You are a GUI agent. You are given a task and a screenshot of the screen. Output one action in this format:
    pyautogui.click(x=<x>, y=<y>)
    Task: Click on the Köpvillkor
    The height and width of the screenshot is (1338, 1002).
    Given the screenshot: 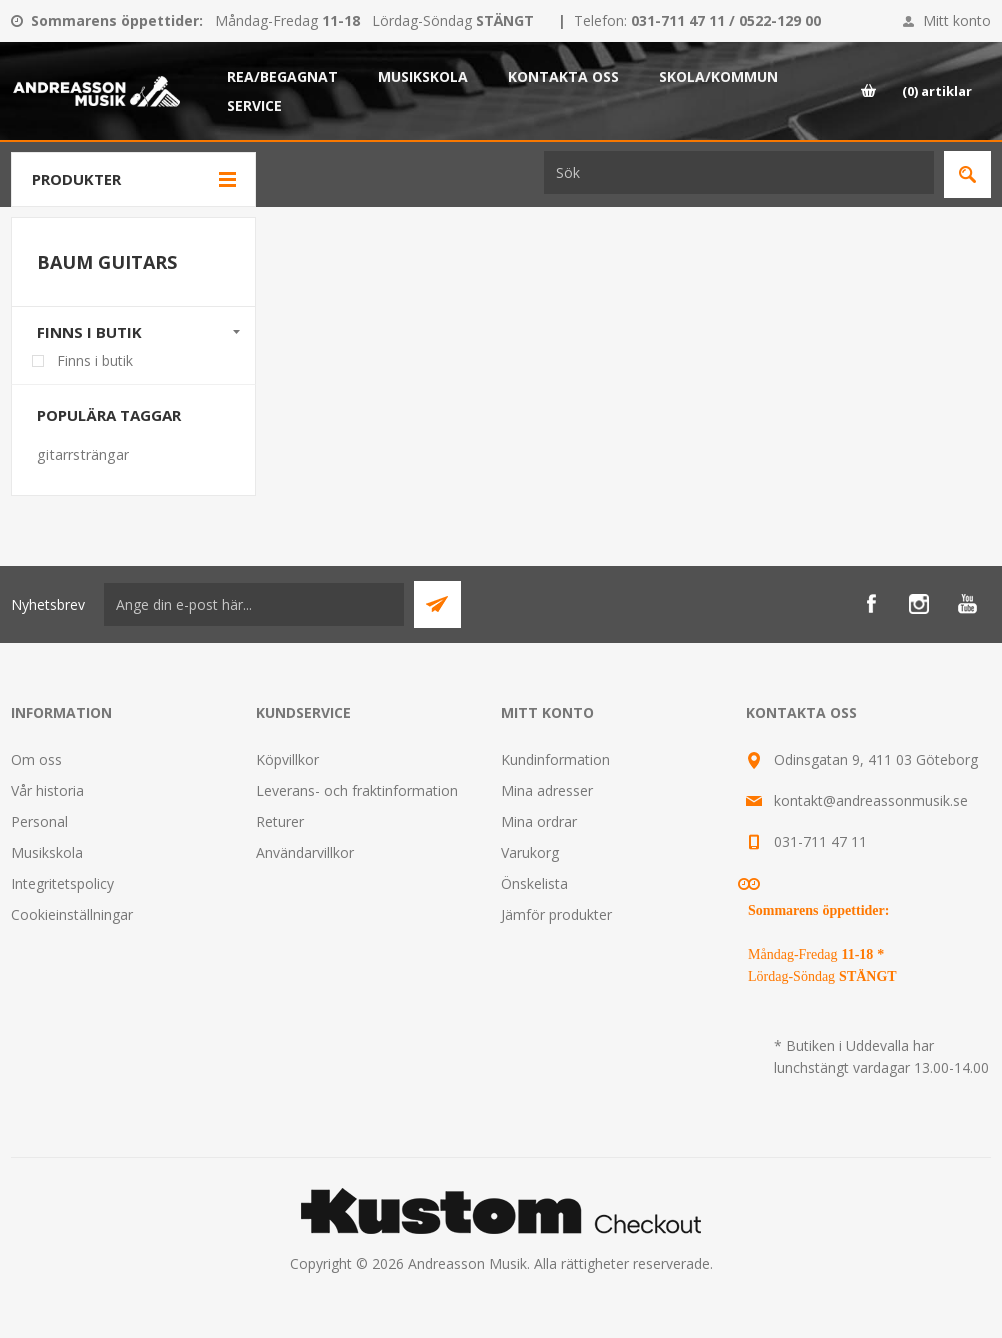 What is the action you would take?
    pyautogui.click(x=287, y=759)
    